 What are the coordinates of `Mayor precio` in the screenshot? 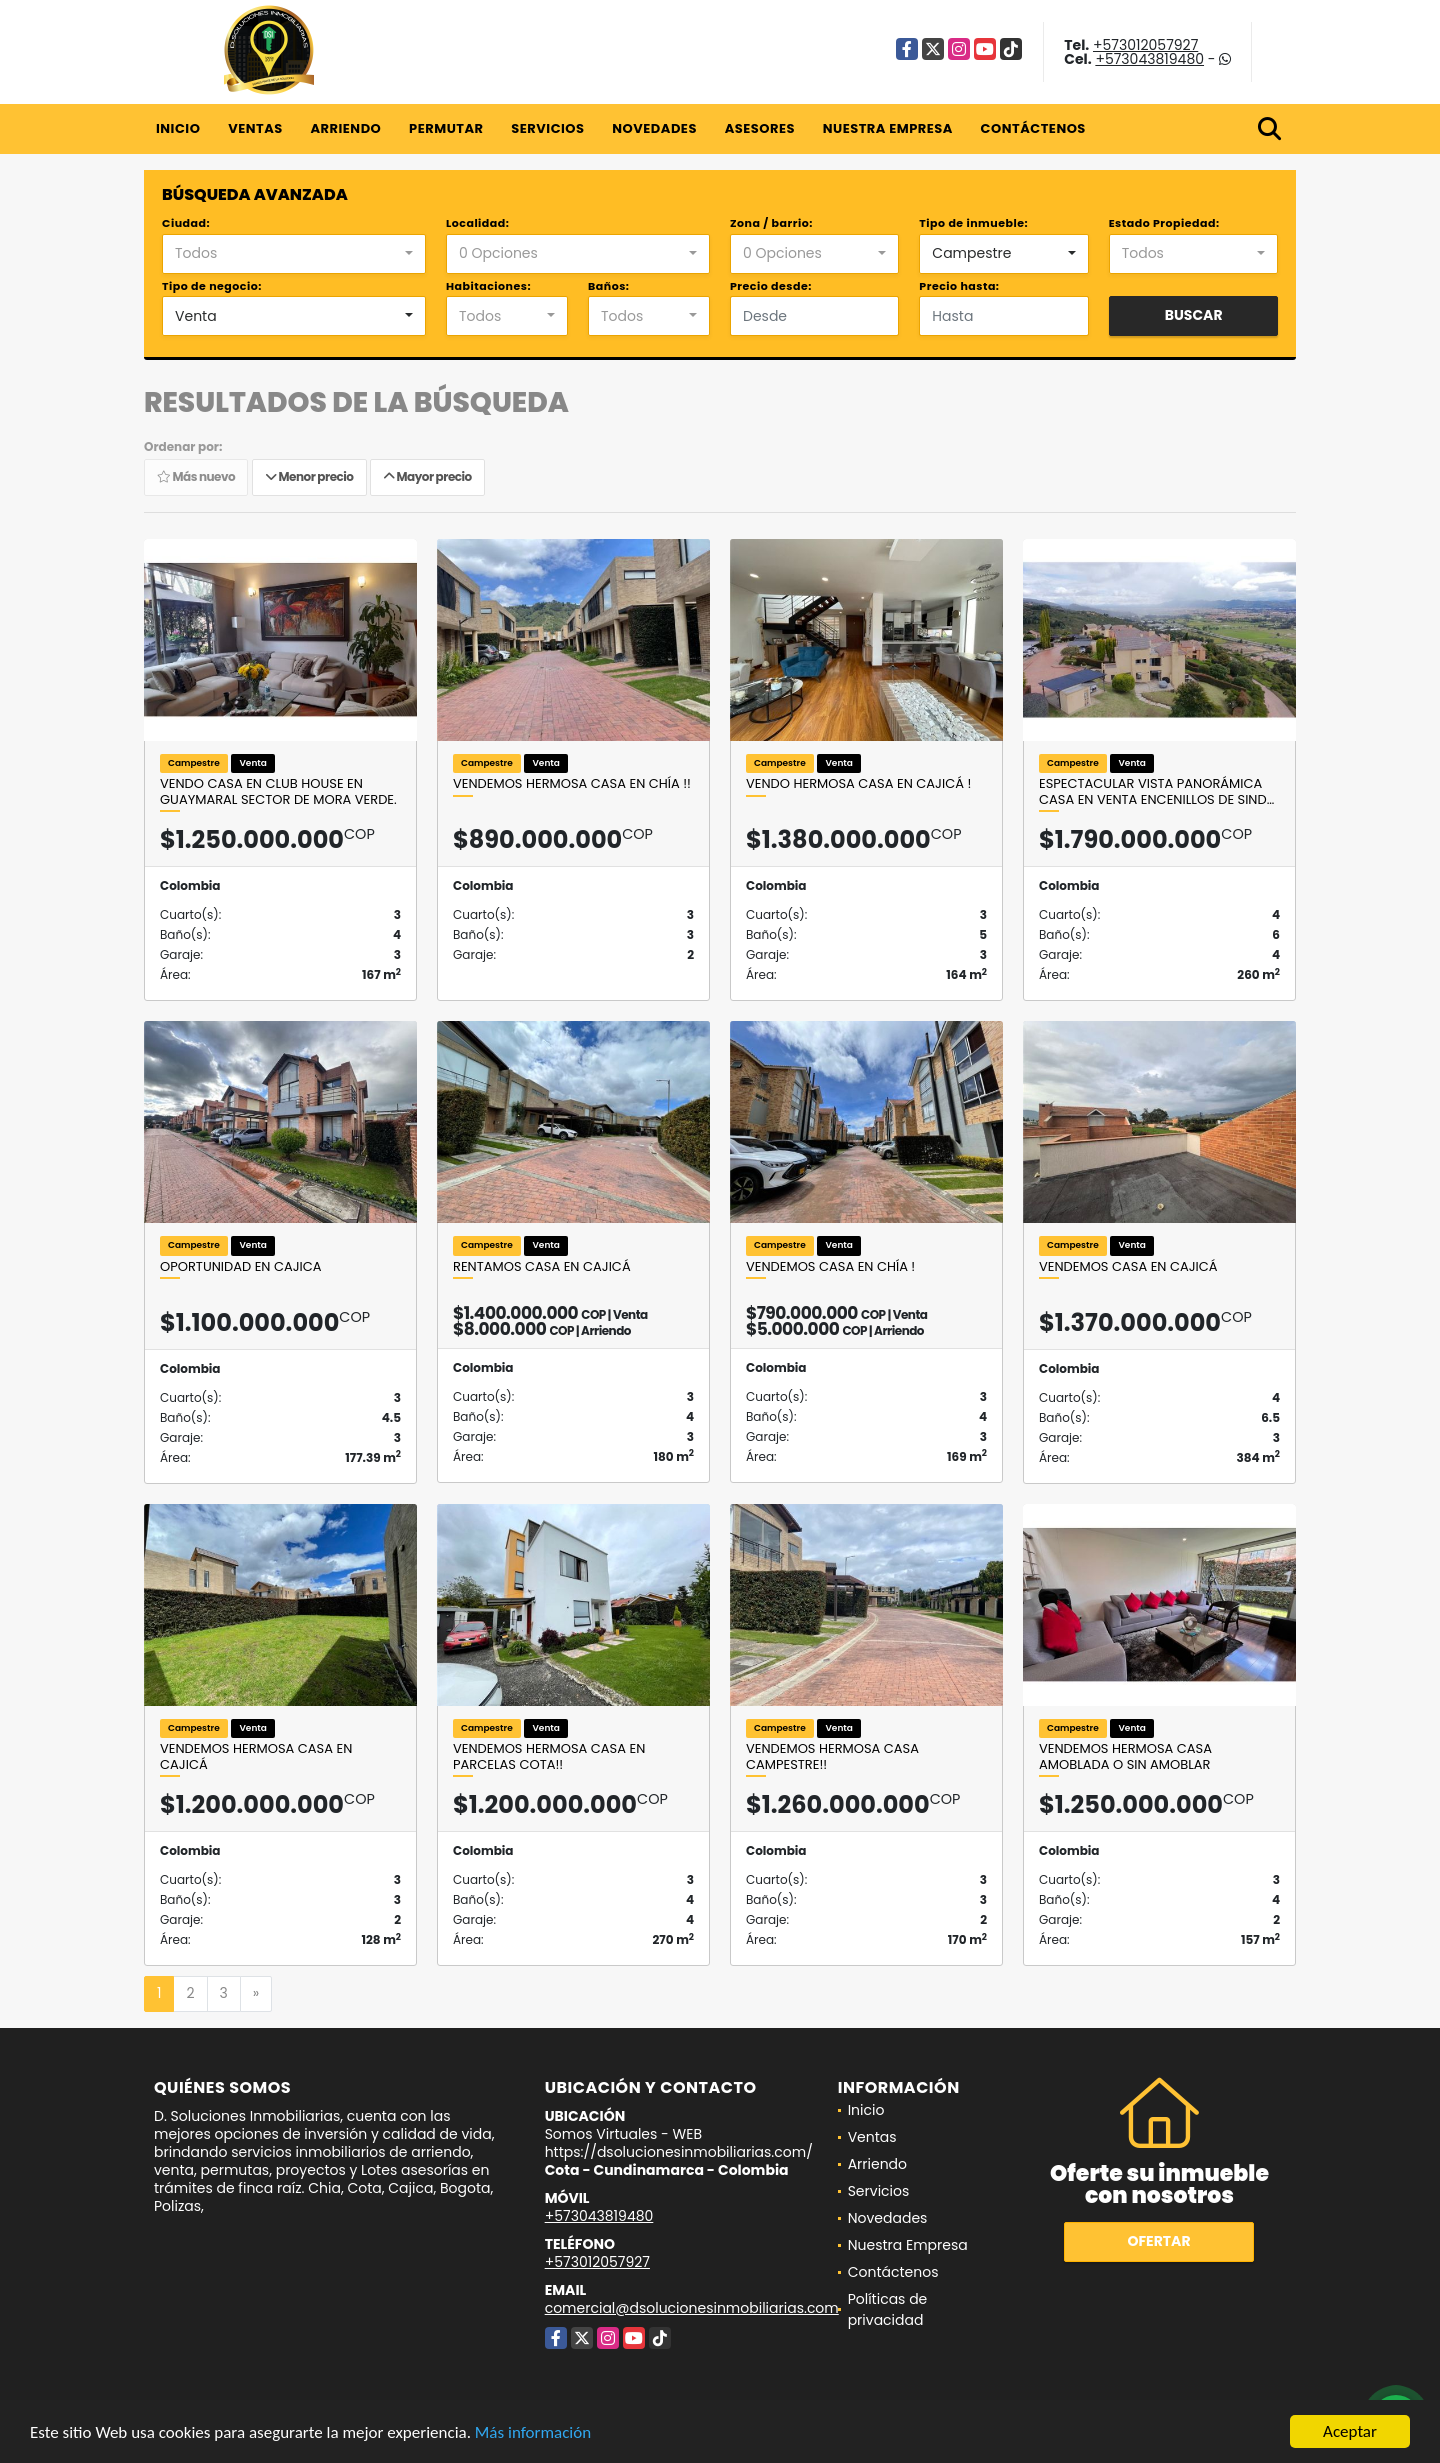 It's located at (427, 476).